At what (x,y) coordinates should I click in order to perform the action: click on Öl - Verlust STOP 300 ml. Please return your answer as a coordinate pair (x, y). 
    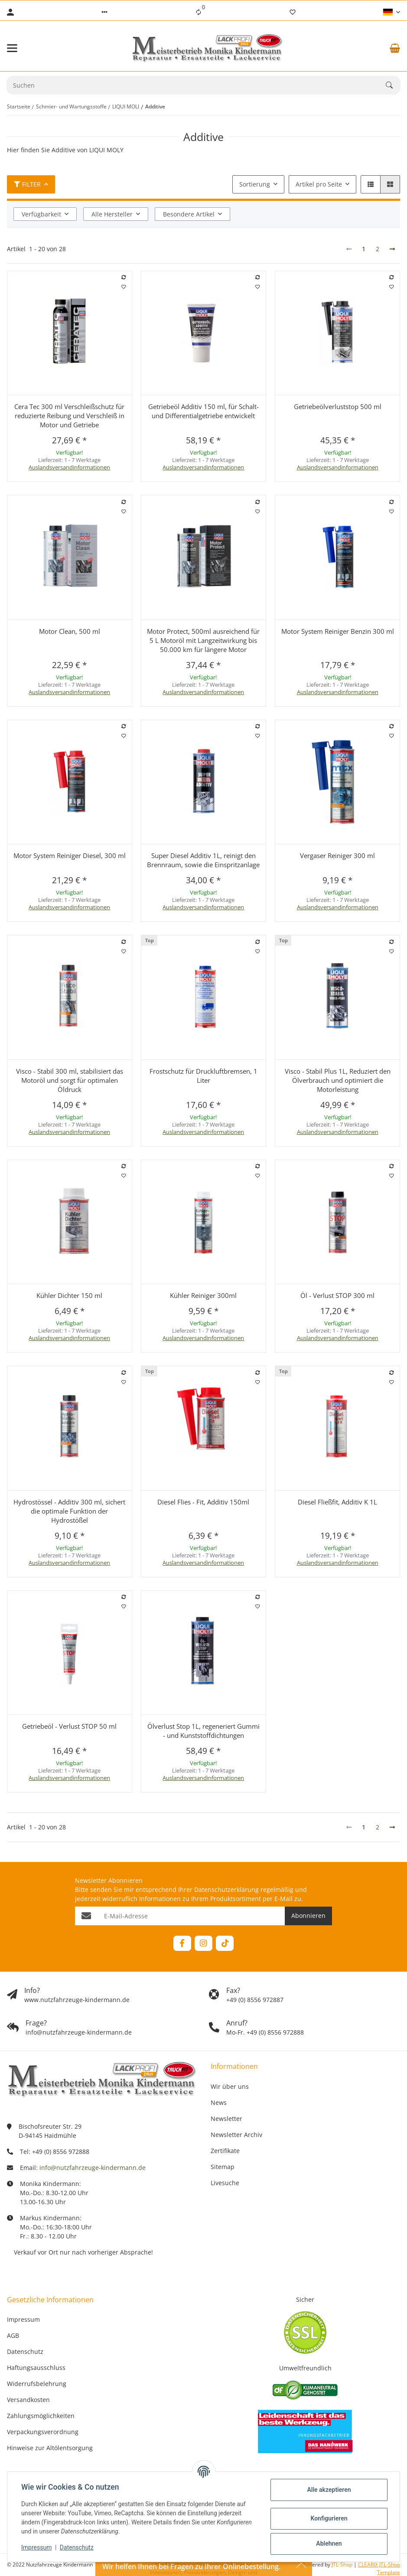
    Looking at the image, I should click on (337, 1295).